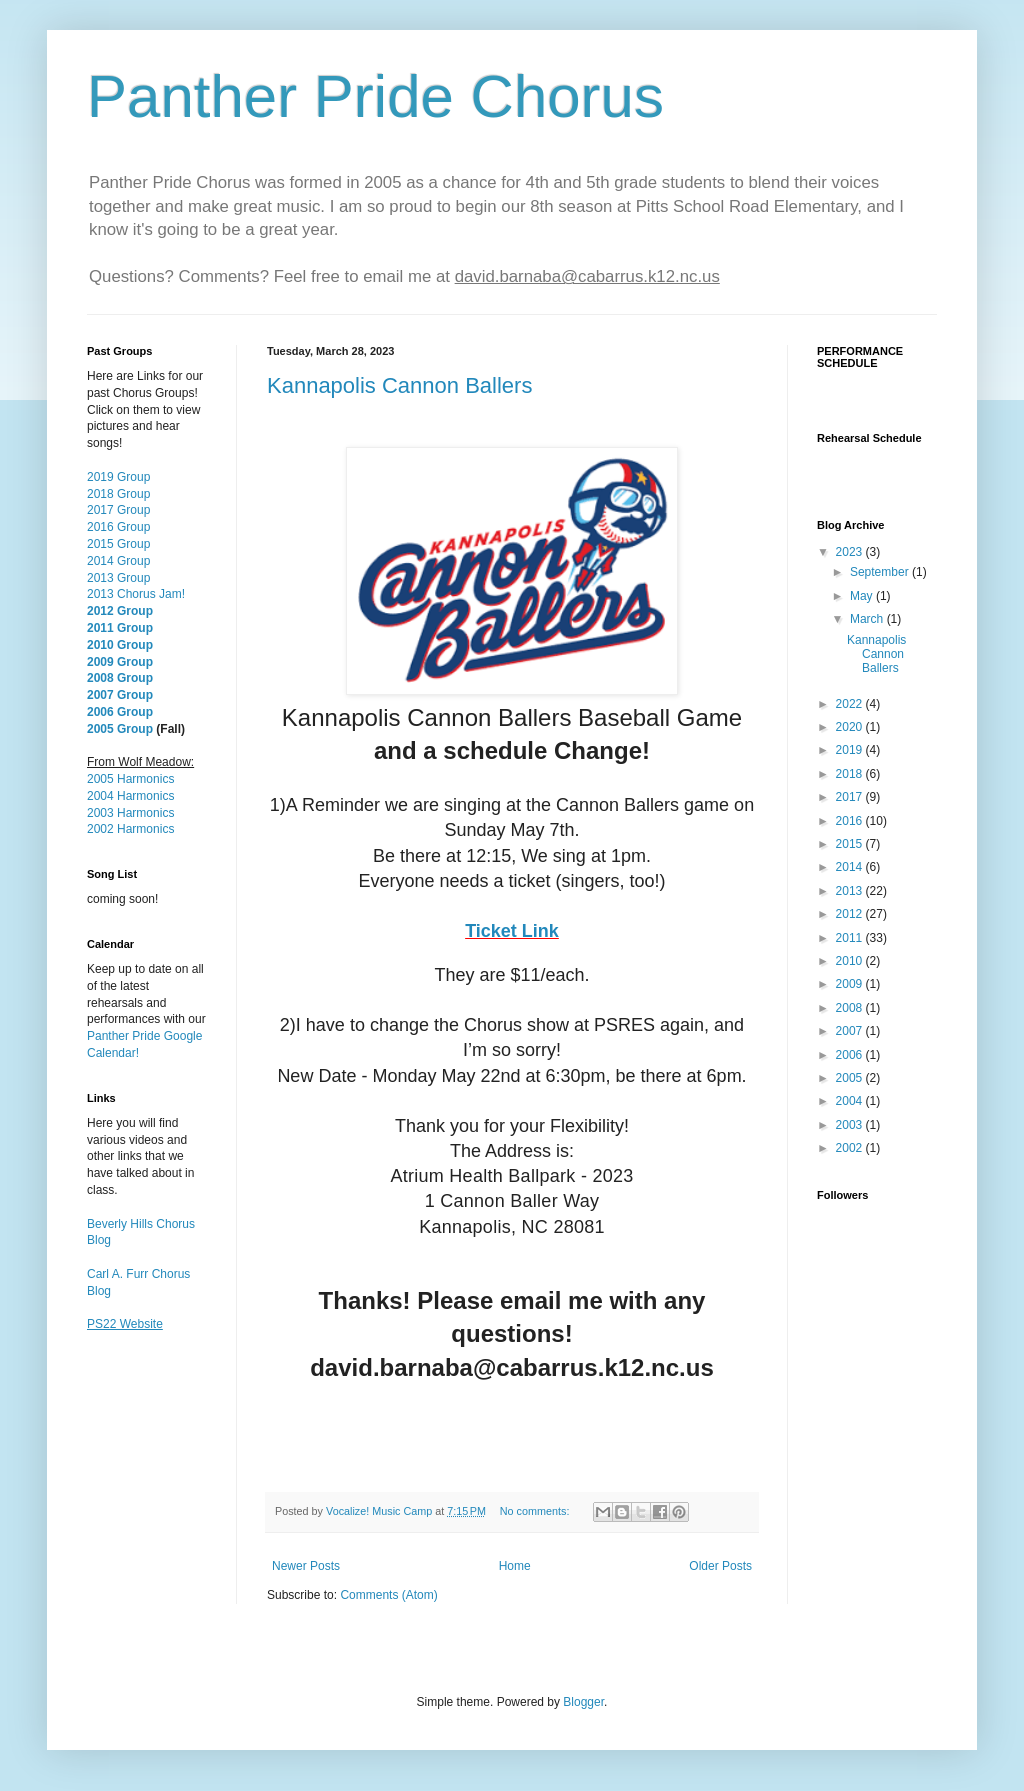 This screenshot has width=1024, height=1791. Describe the element at coordinates (851, 821) in the screenshot. I see `2016` at that location.